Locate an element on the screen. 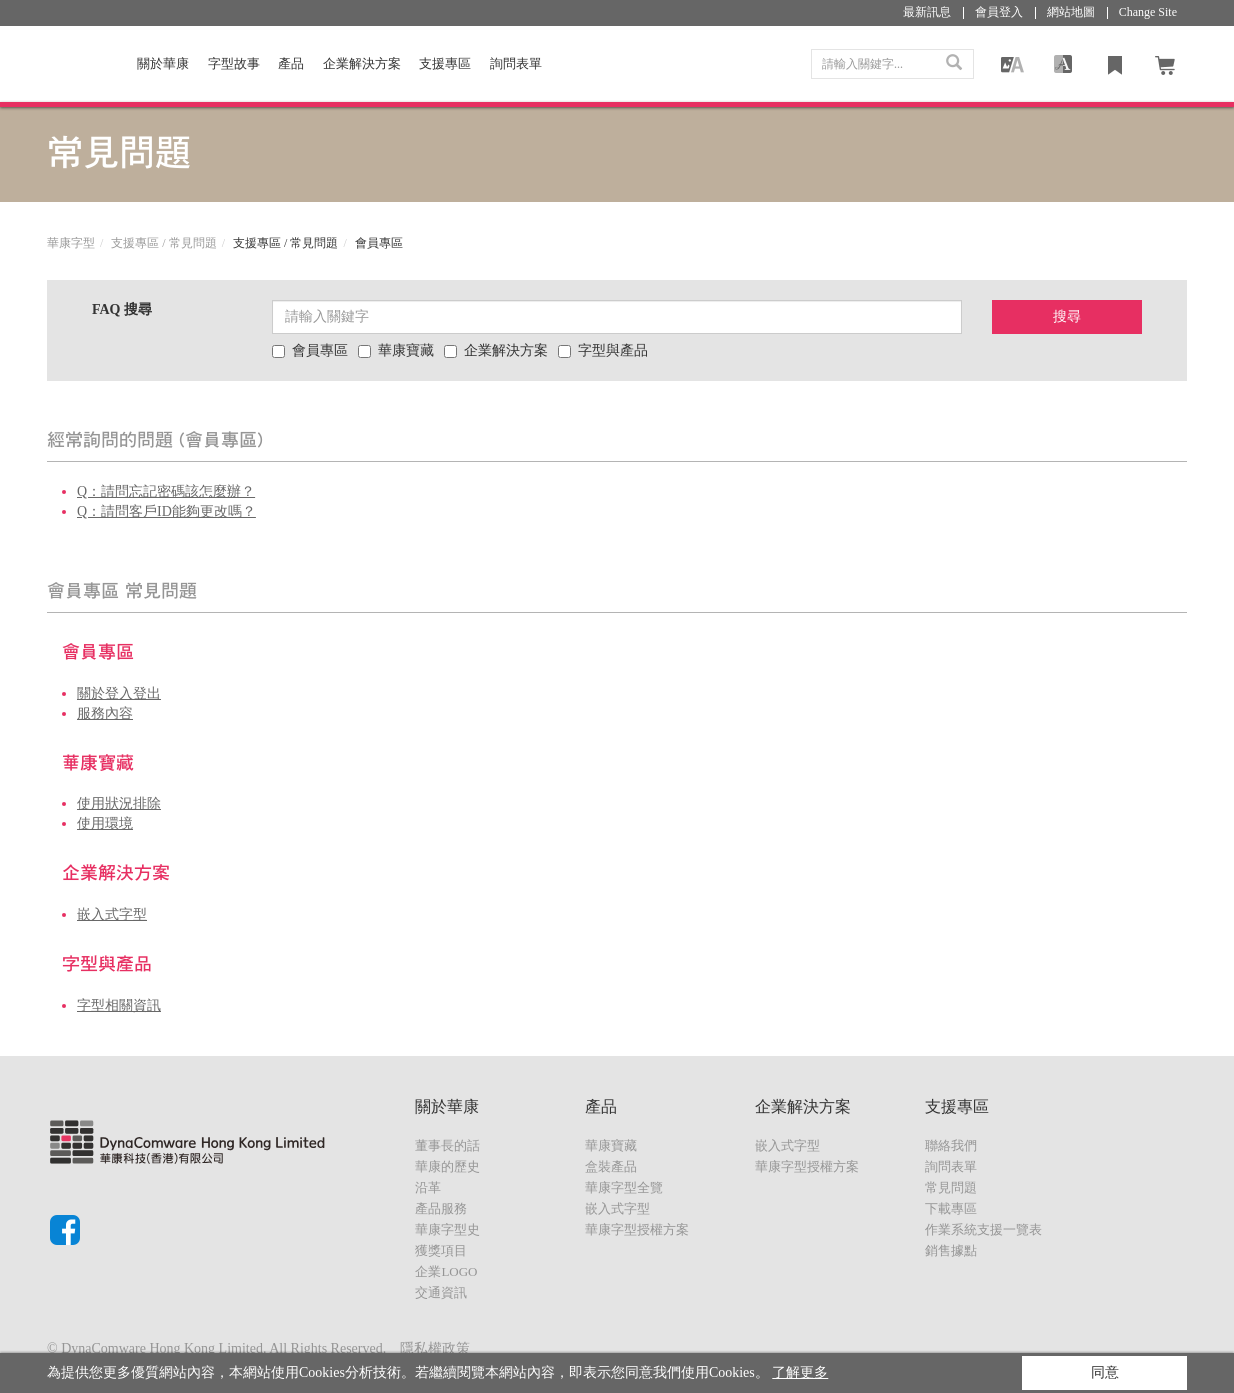 Image resolution: width=1234 pixels, height=1393 pixels. 支援專區 is located at coordinates (445, 63).